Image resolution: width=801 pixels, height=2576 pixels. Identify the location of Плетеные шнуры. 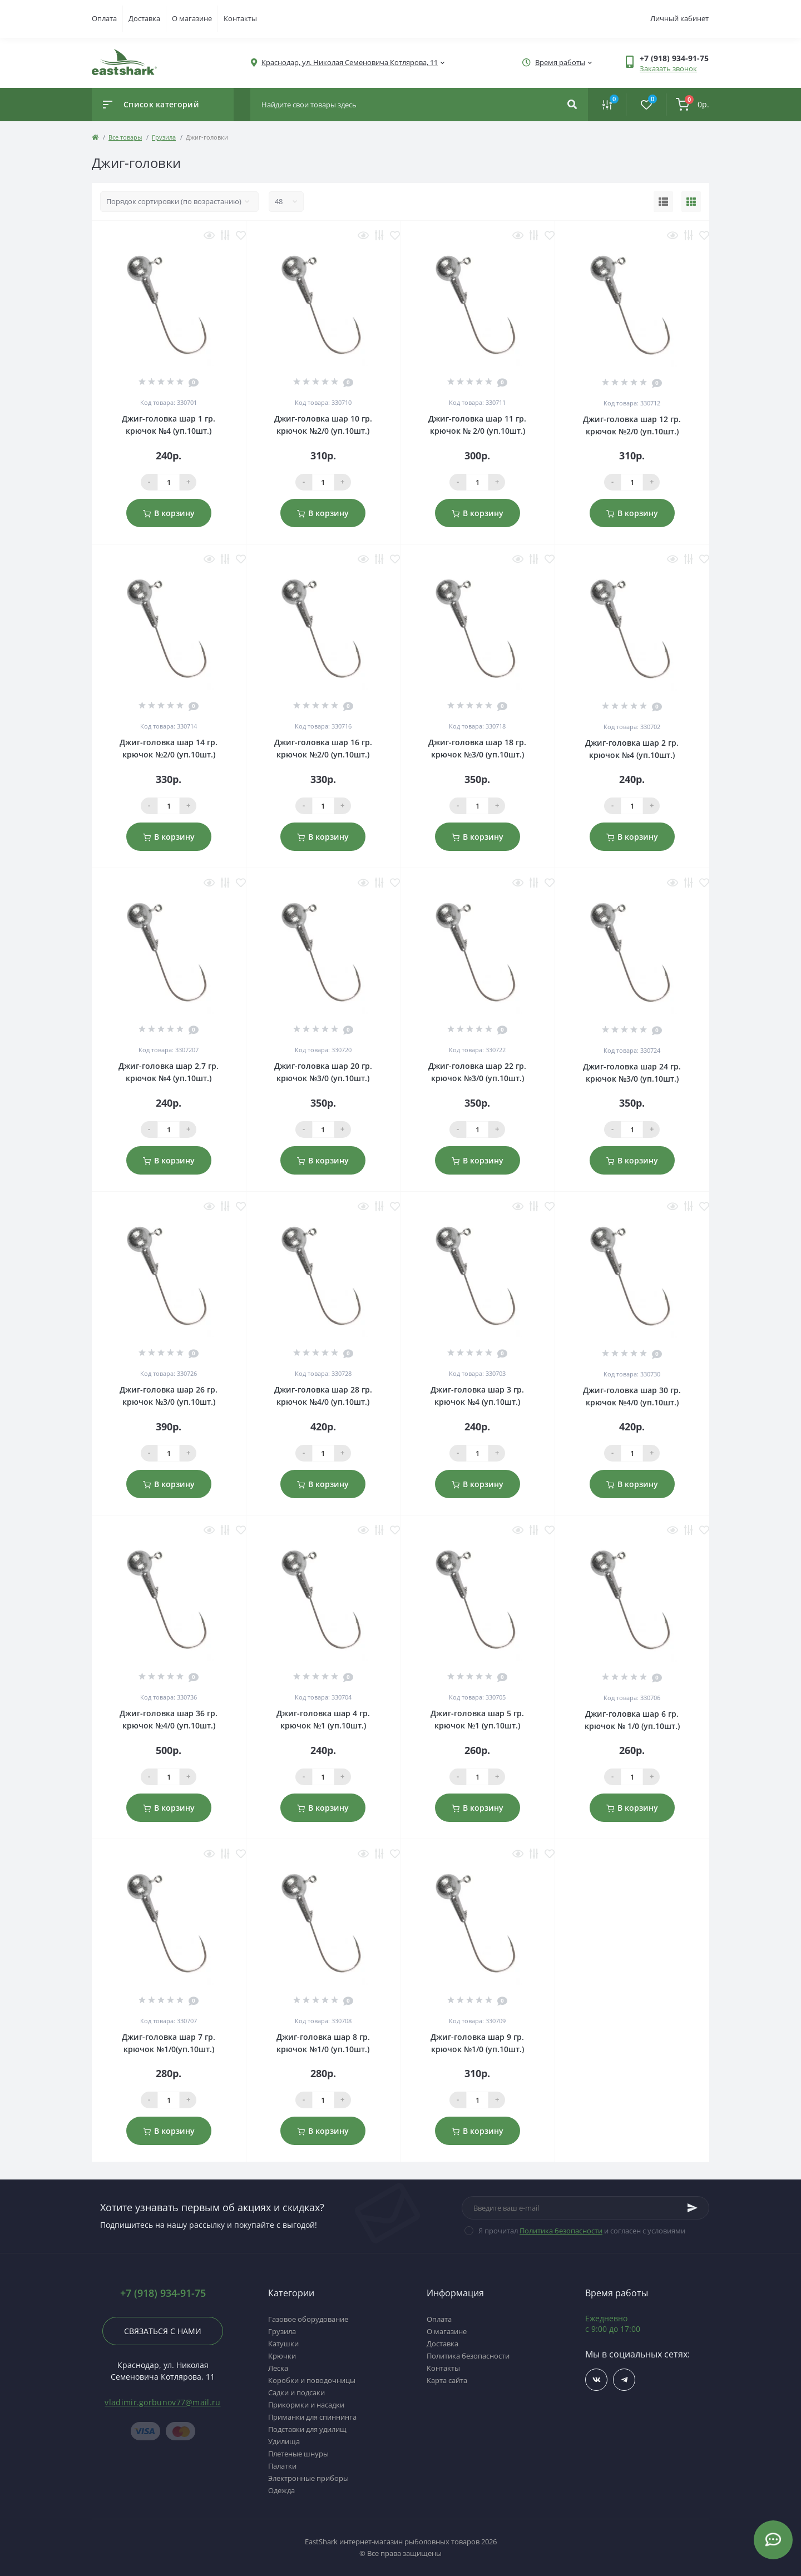
(298, 2454).